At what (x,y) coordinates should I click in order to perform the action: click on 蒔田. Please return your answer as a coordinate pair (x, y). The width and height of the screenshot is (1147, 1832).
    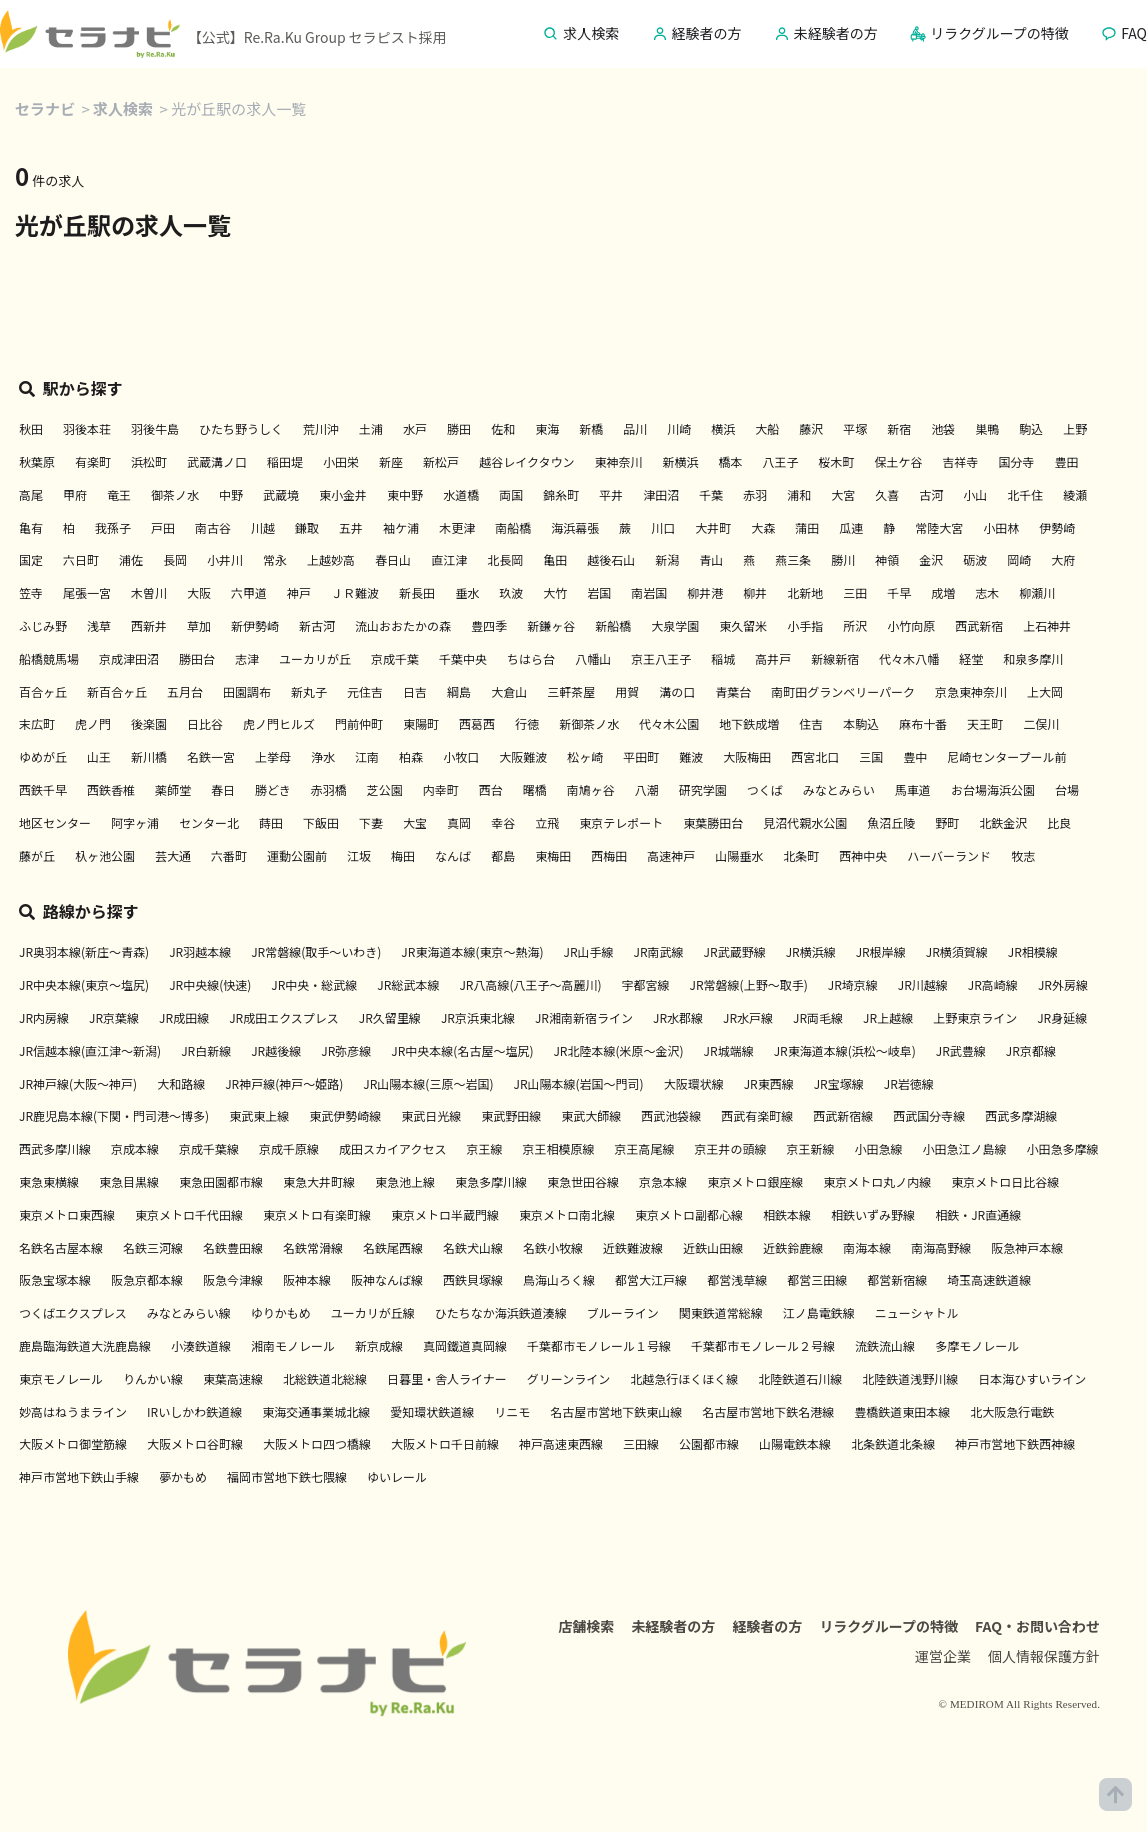
    Looking at the image, I should click on (271, 822).